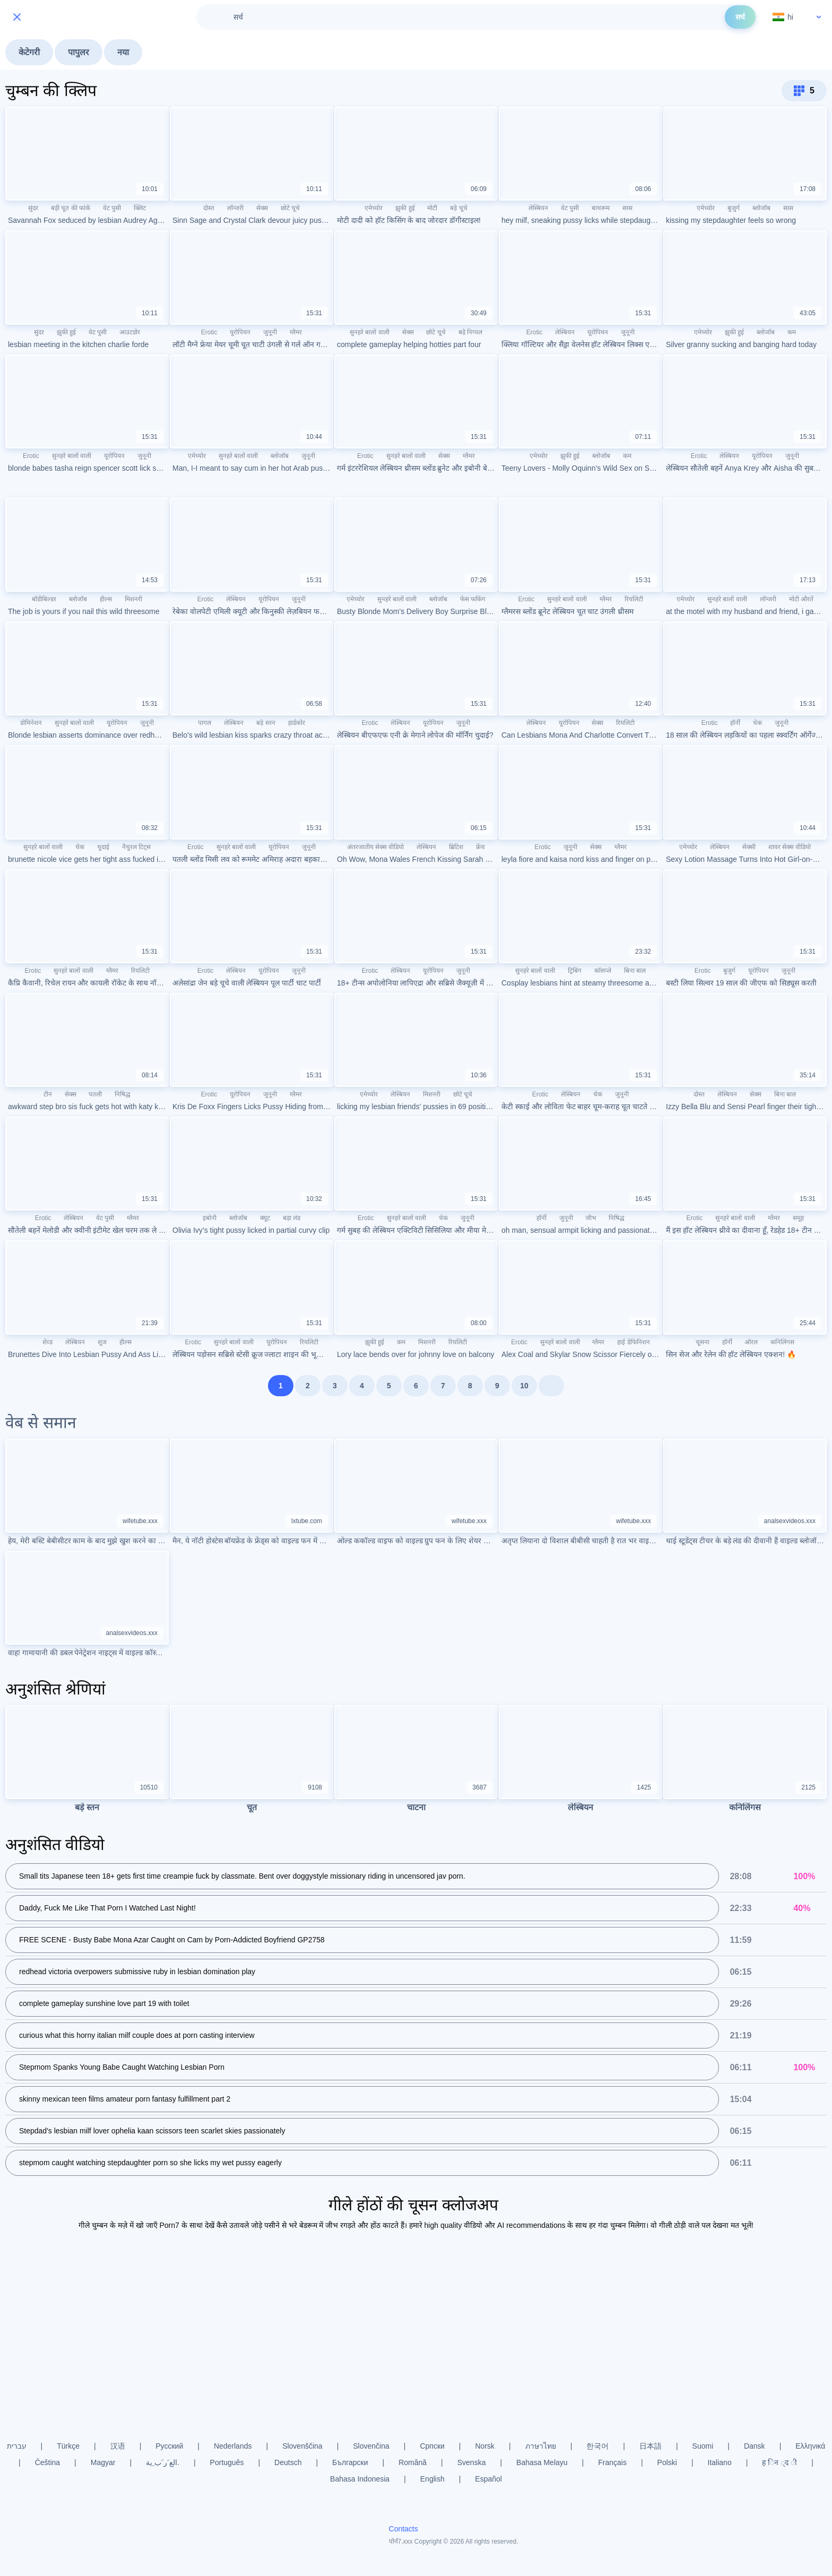 Image resolution: width=832 pixels, height=2576 pixels. What do you see at coordinates (235, 208) in the screenshot?
I see `लॉन्जरी` at bounding box center [235, 208].